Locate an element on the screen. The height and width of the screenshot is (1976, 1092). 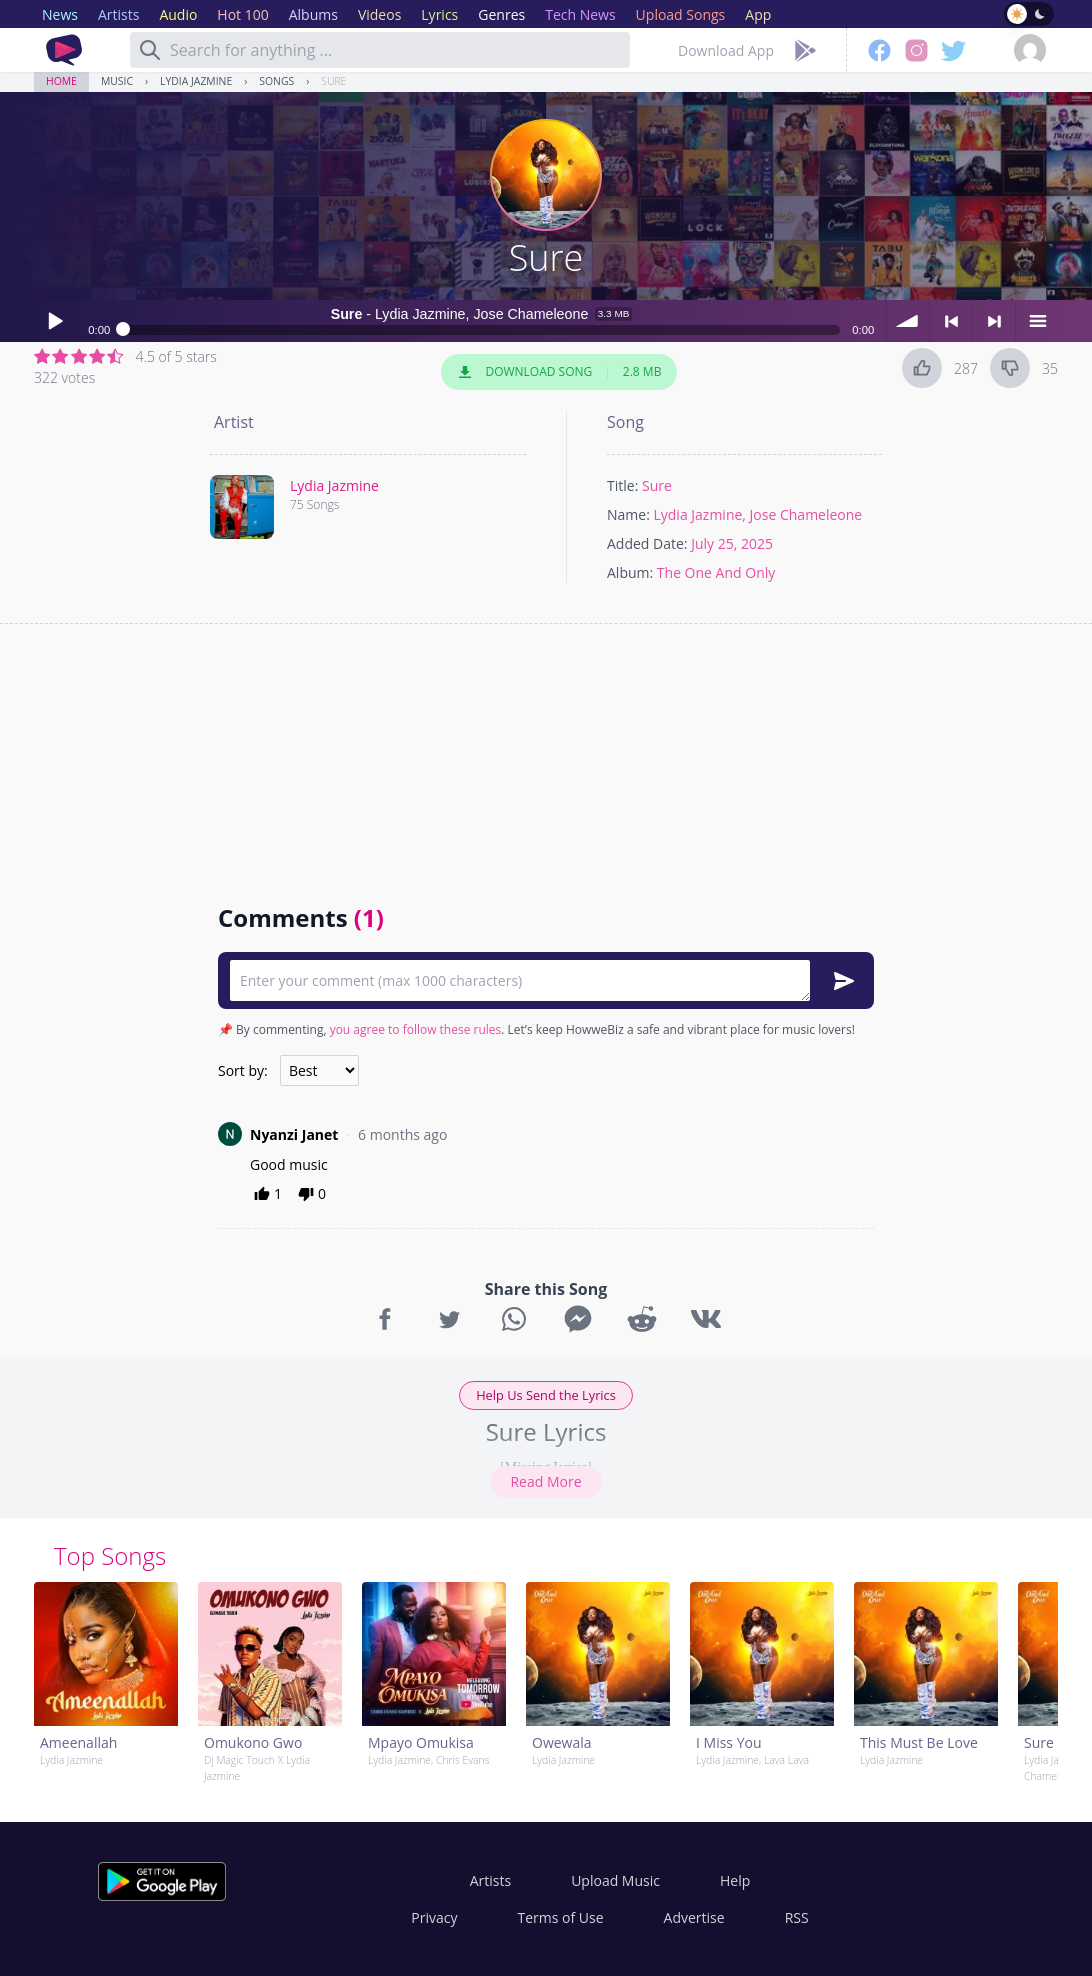
Added Date: is located at coordinates (647, 543).